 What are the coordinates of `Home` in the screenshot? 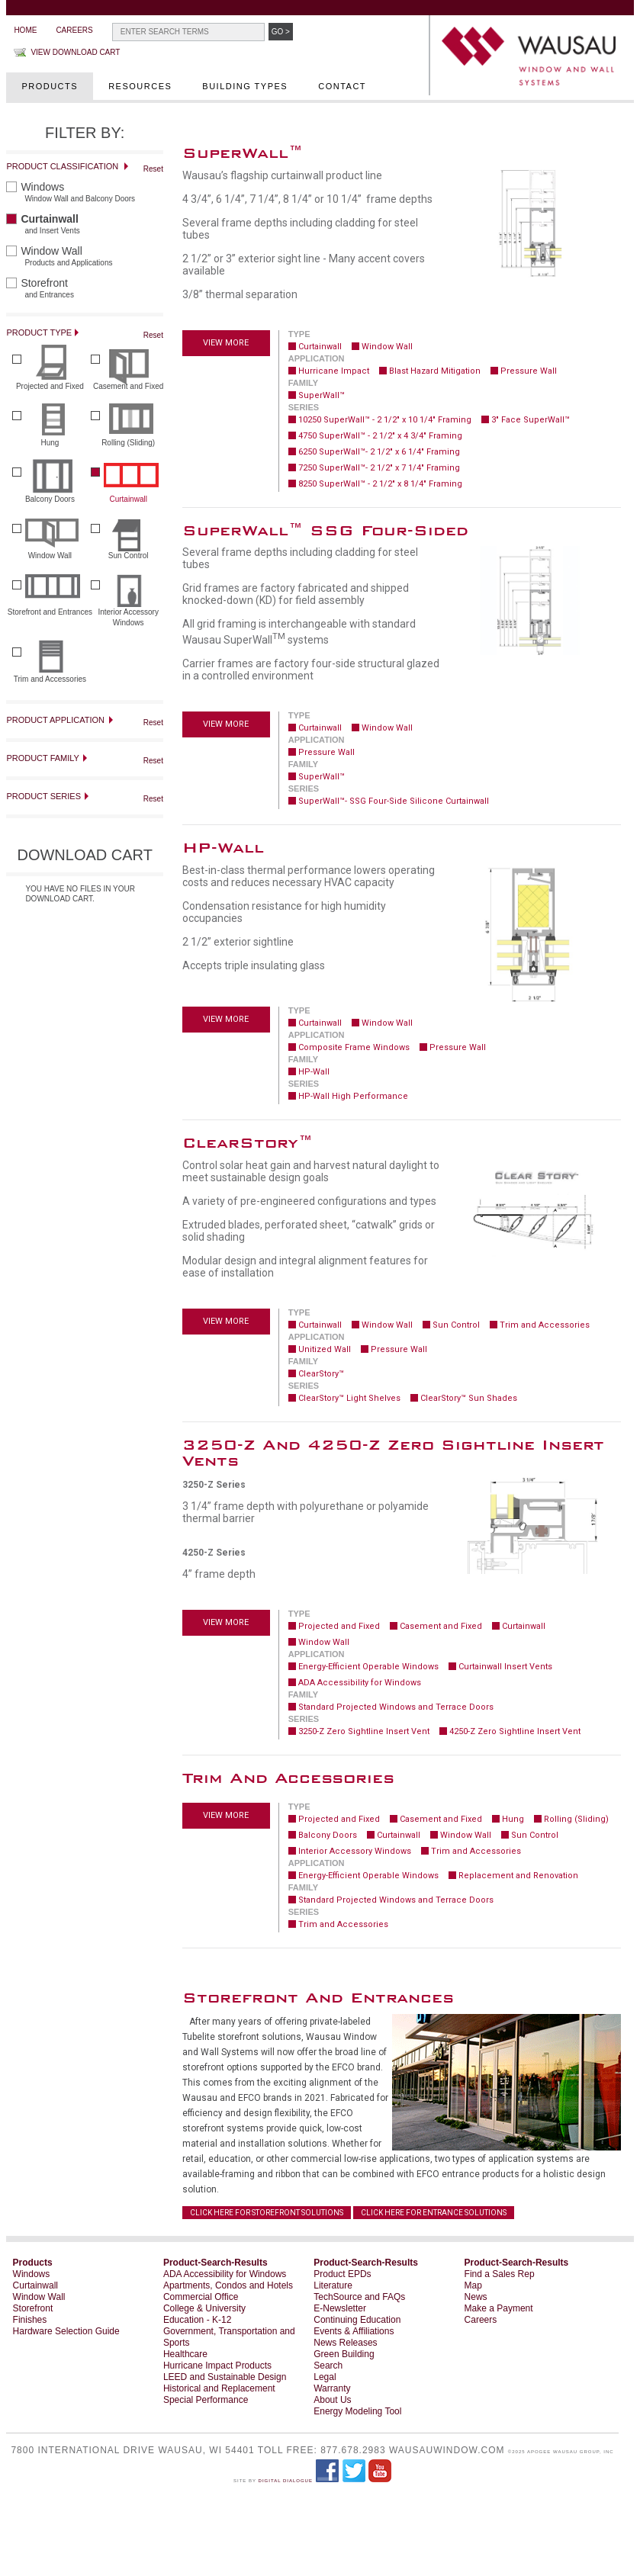 It's located at (25, 30).